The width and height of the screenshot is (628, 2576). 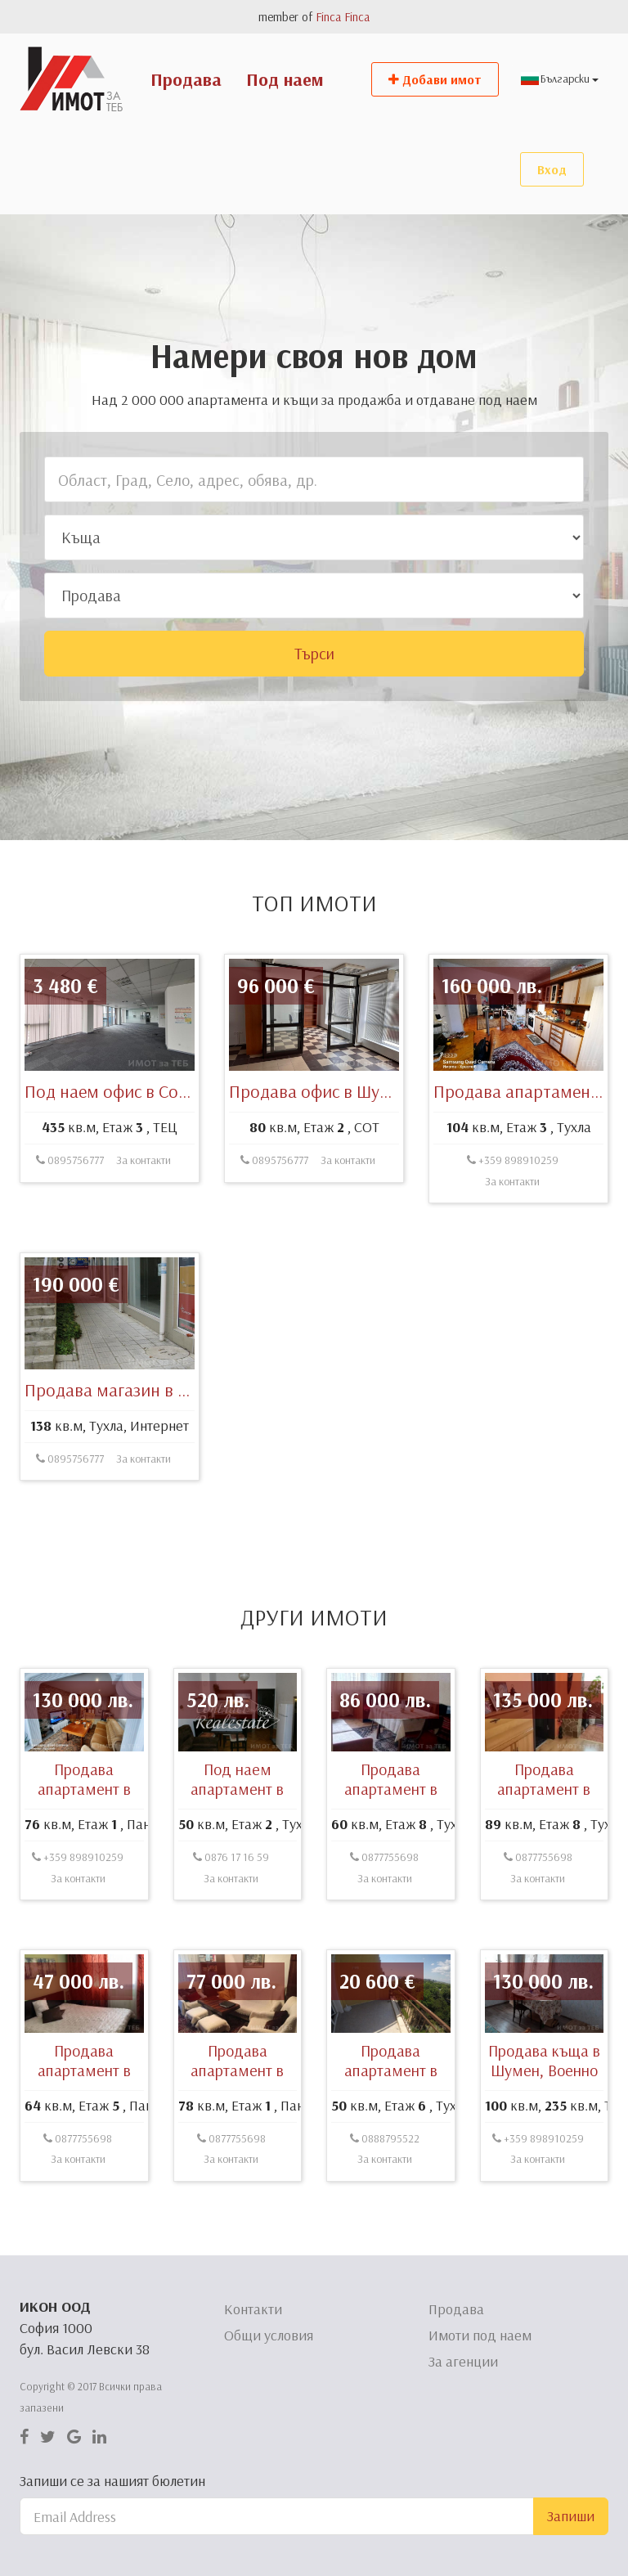 I want to click on Под наем апартамент в Варна, so click(x=237, y=1868).